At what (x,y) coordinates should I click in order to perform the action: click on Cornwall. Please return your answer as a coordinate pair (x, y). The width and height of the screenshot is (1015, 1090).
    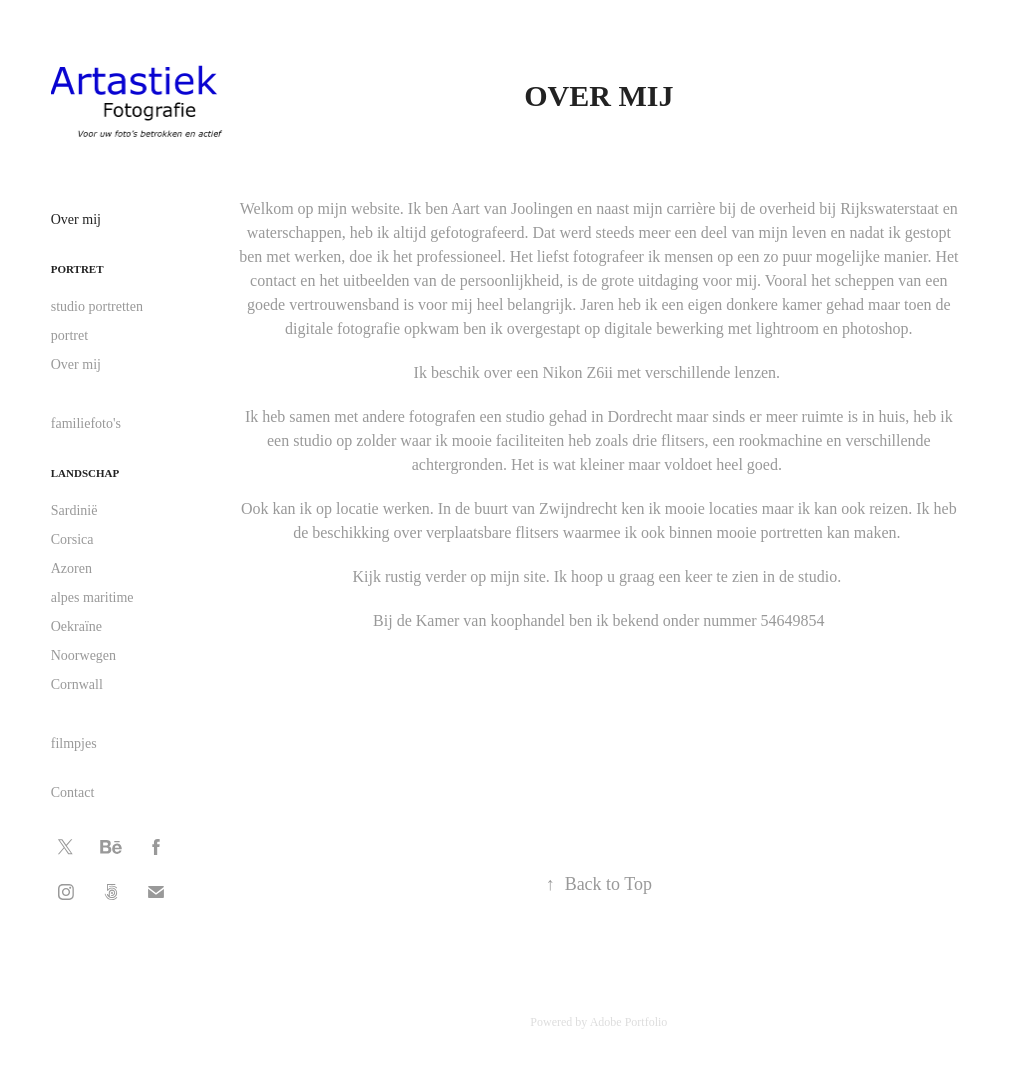
    Looking at the image, I should click on (77, 684).